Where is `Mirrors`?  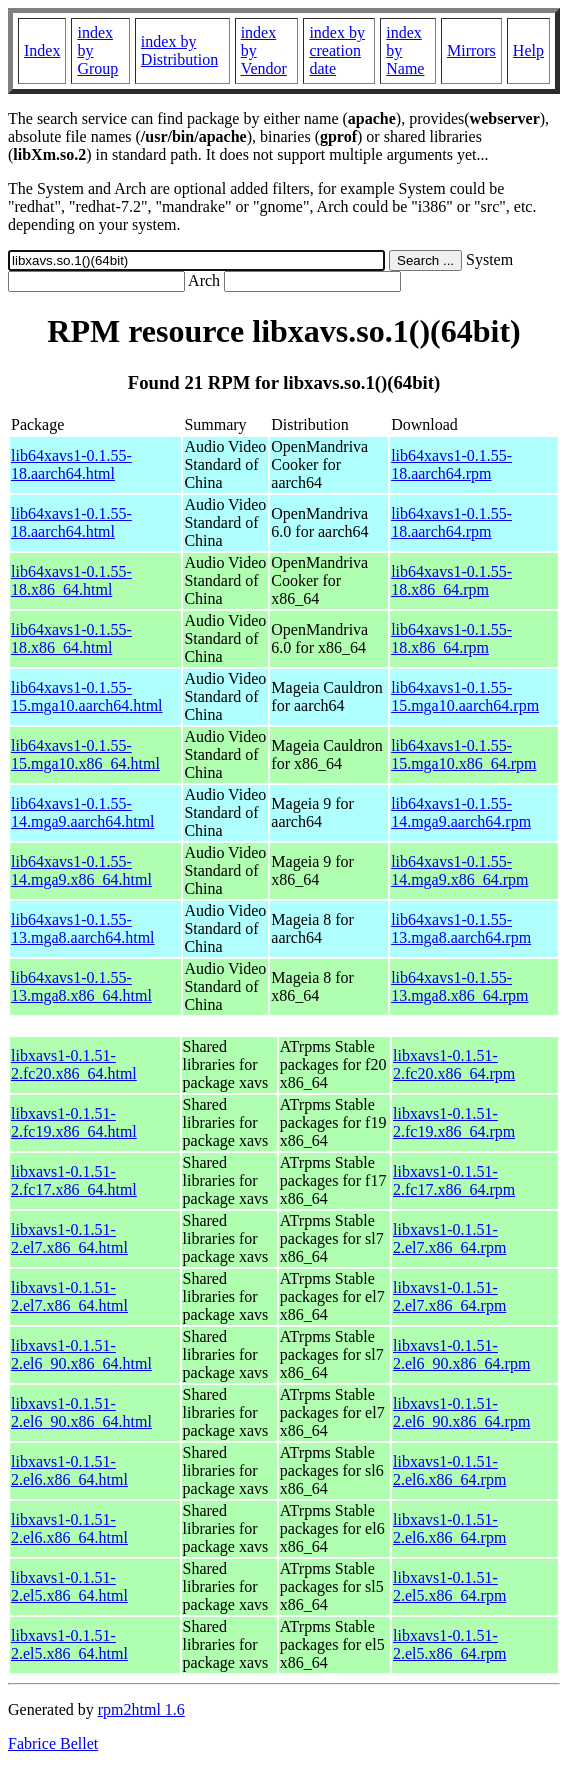 Mirrors is located at coordinates (471, 50).